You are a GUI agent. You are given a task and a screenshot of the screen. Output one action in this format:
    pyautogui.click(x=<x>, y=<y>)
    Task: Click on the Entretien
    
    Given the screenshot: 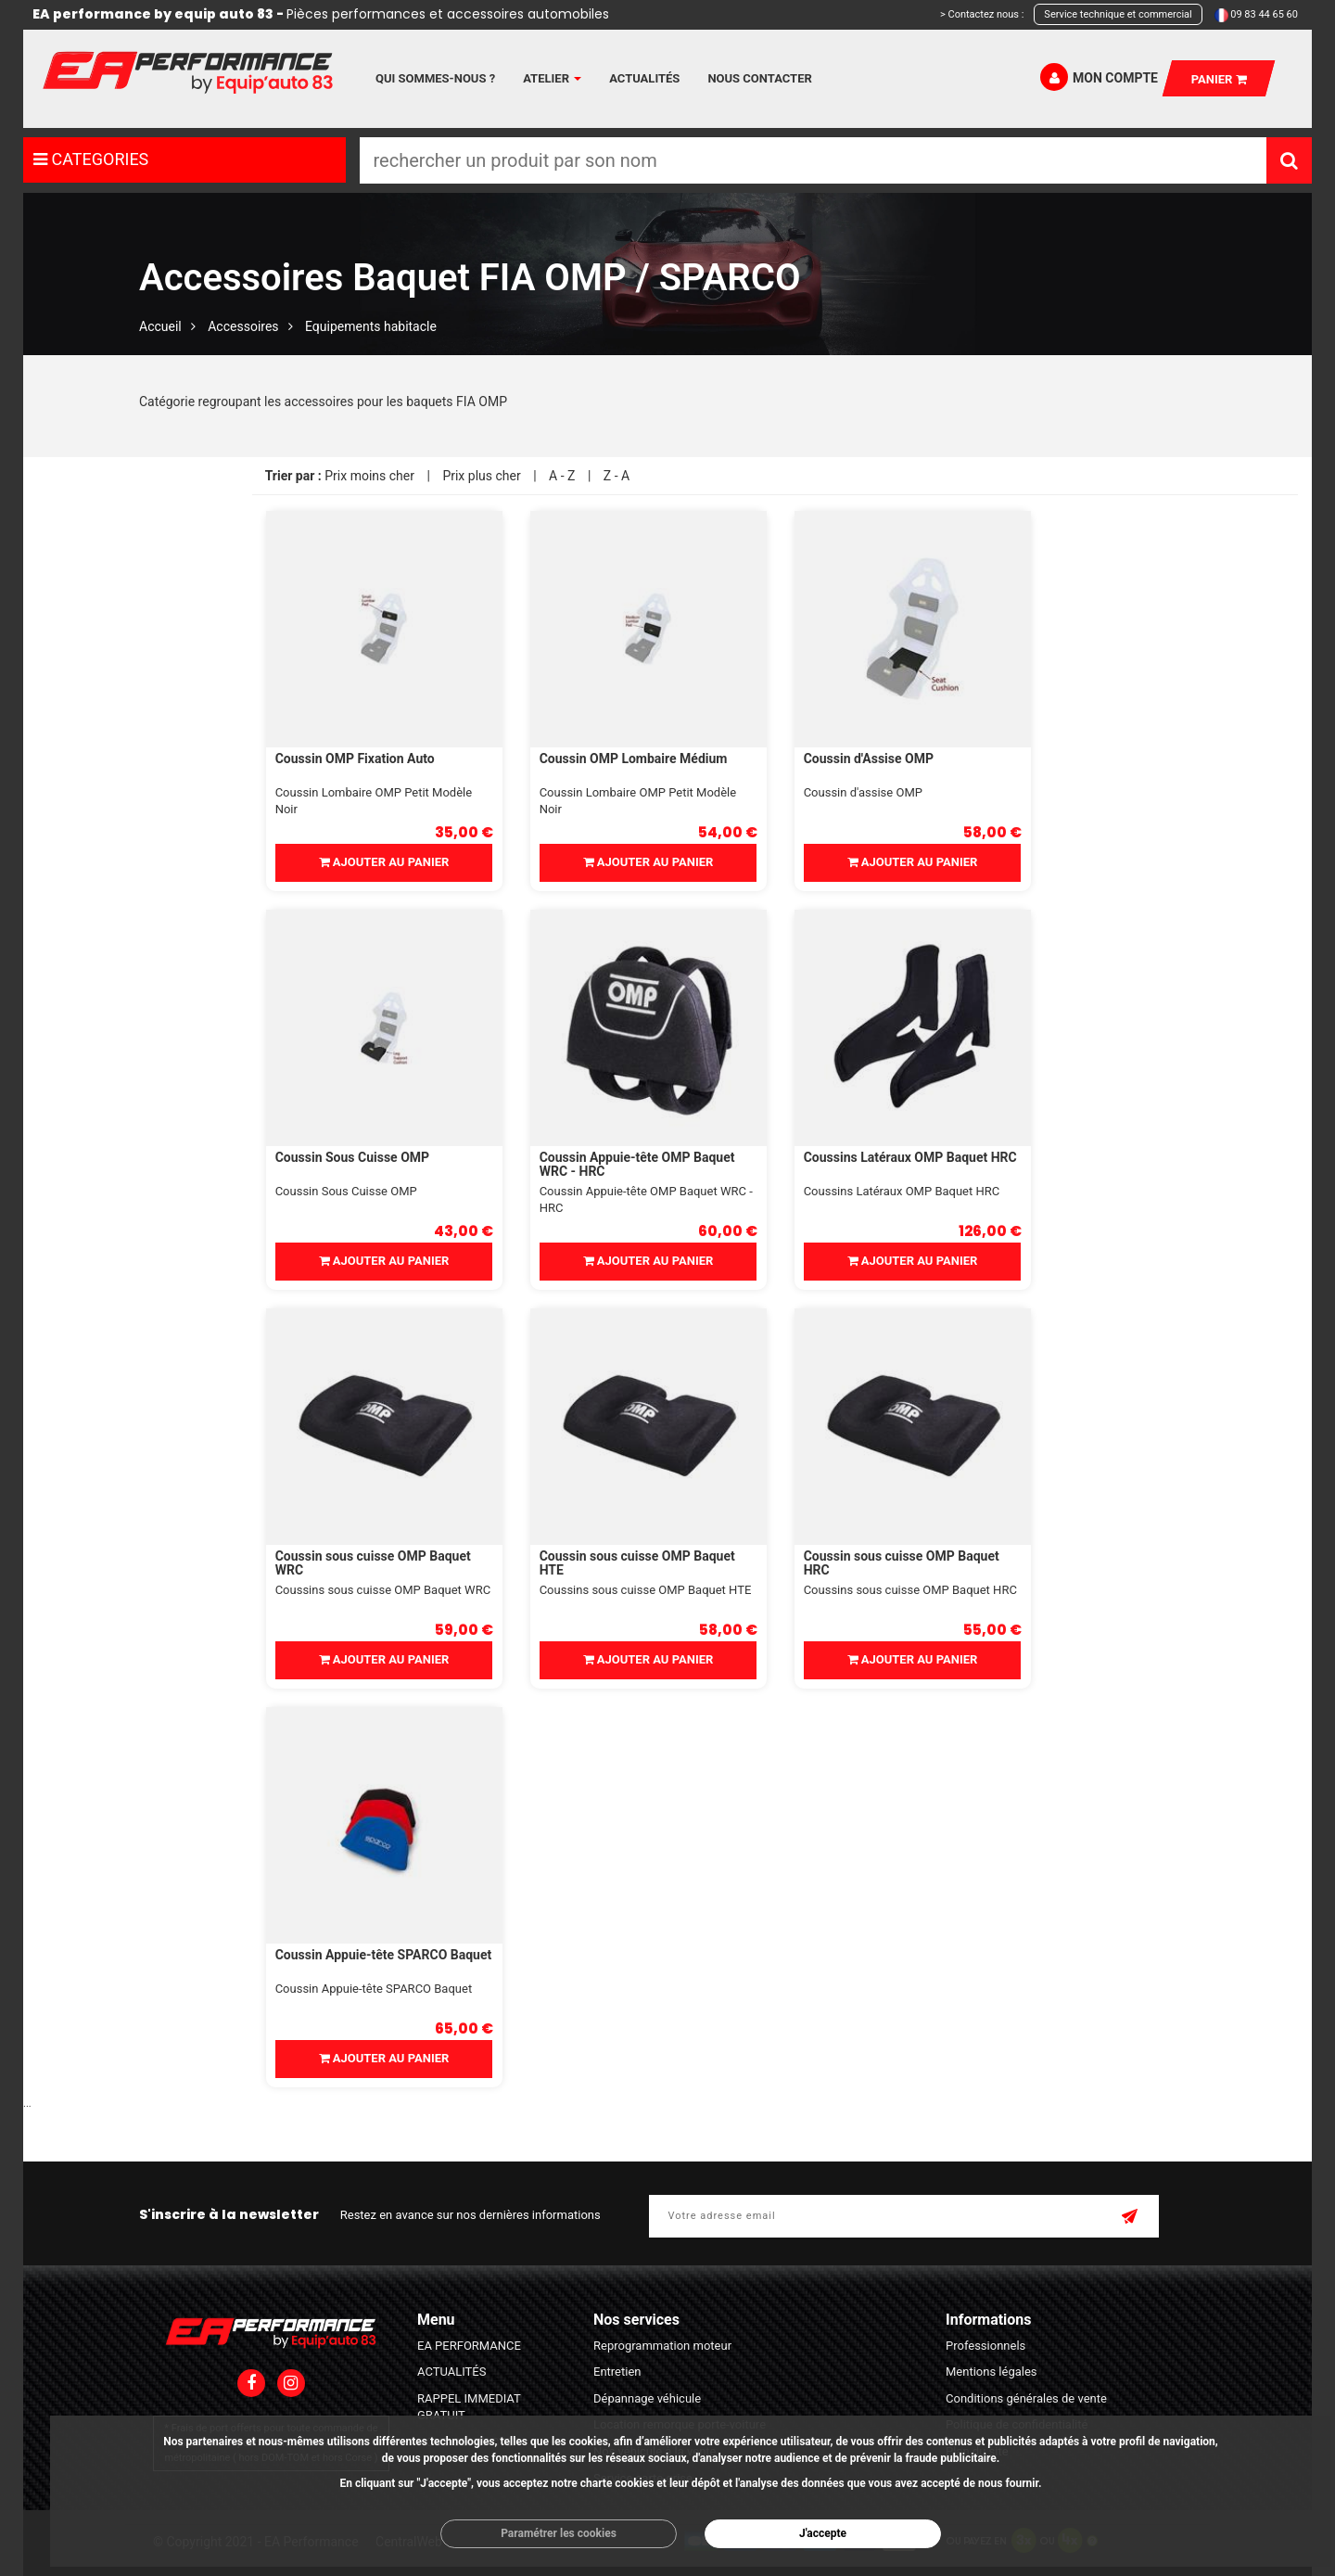 What is the action you would take?
    pyautogui.click(x=617, y=2371)
    